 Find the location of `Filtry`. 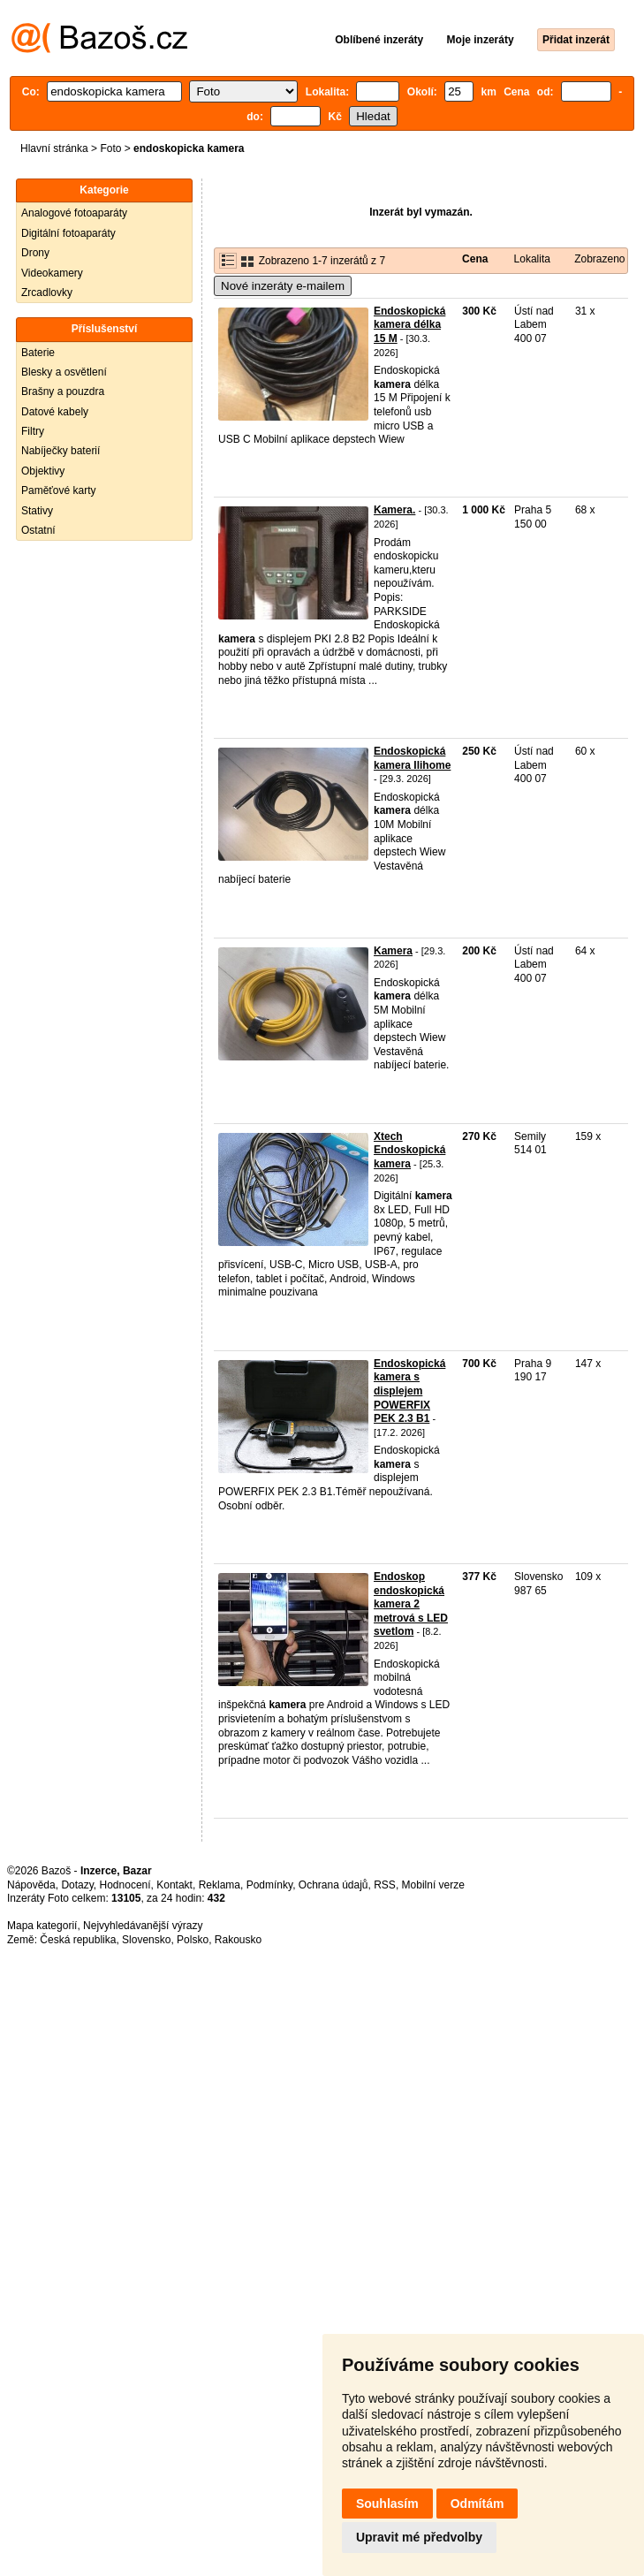

Filtry is located at coordinates (32, 431).